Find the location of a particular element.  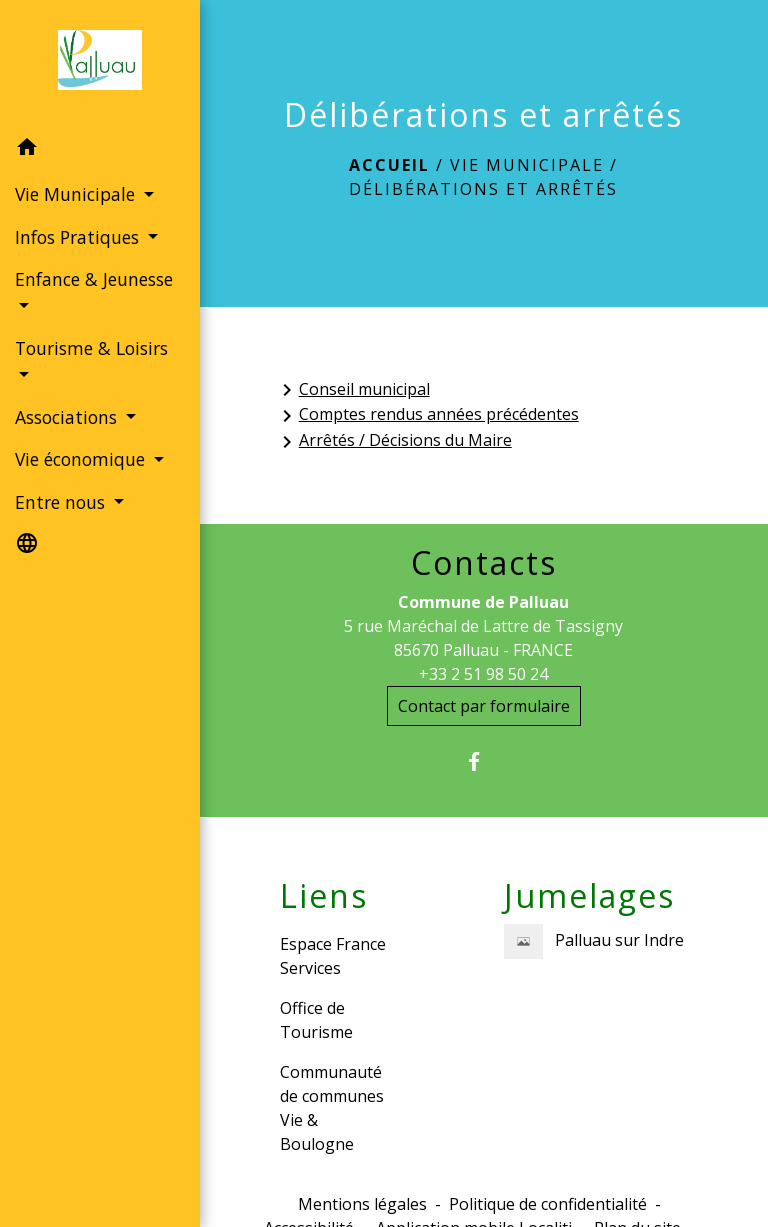

Contacts is located at coordinates (484, 563).